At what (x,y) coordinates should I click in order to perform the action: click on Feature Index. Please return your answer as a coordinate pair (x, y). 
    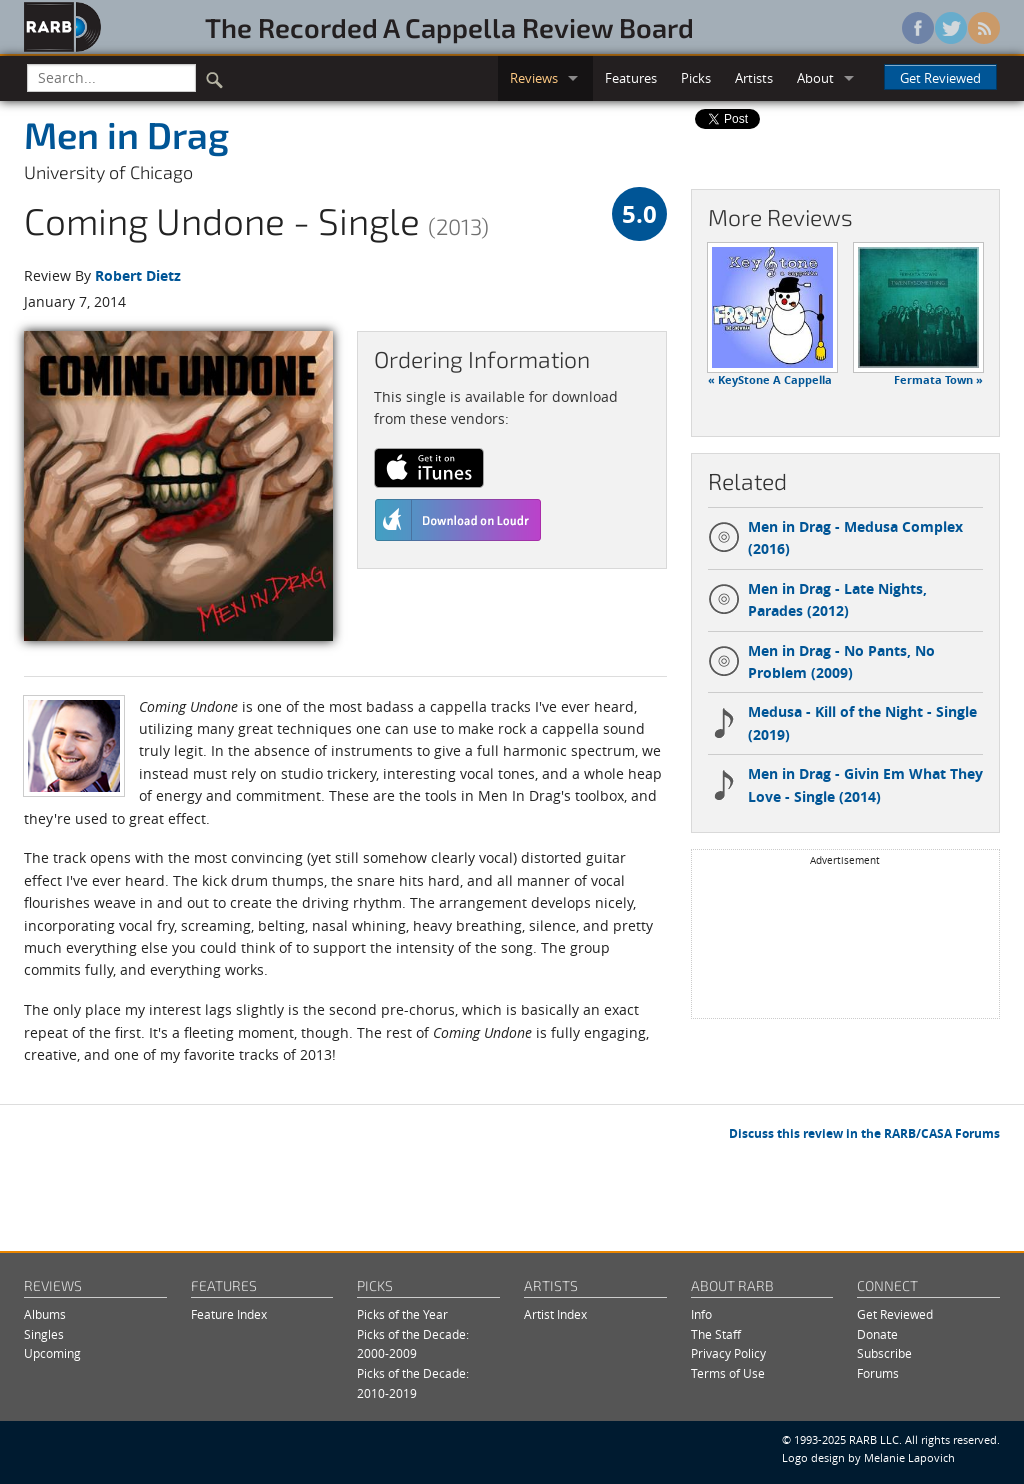
    Looking at the image, I should click on (229, 1314).